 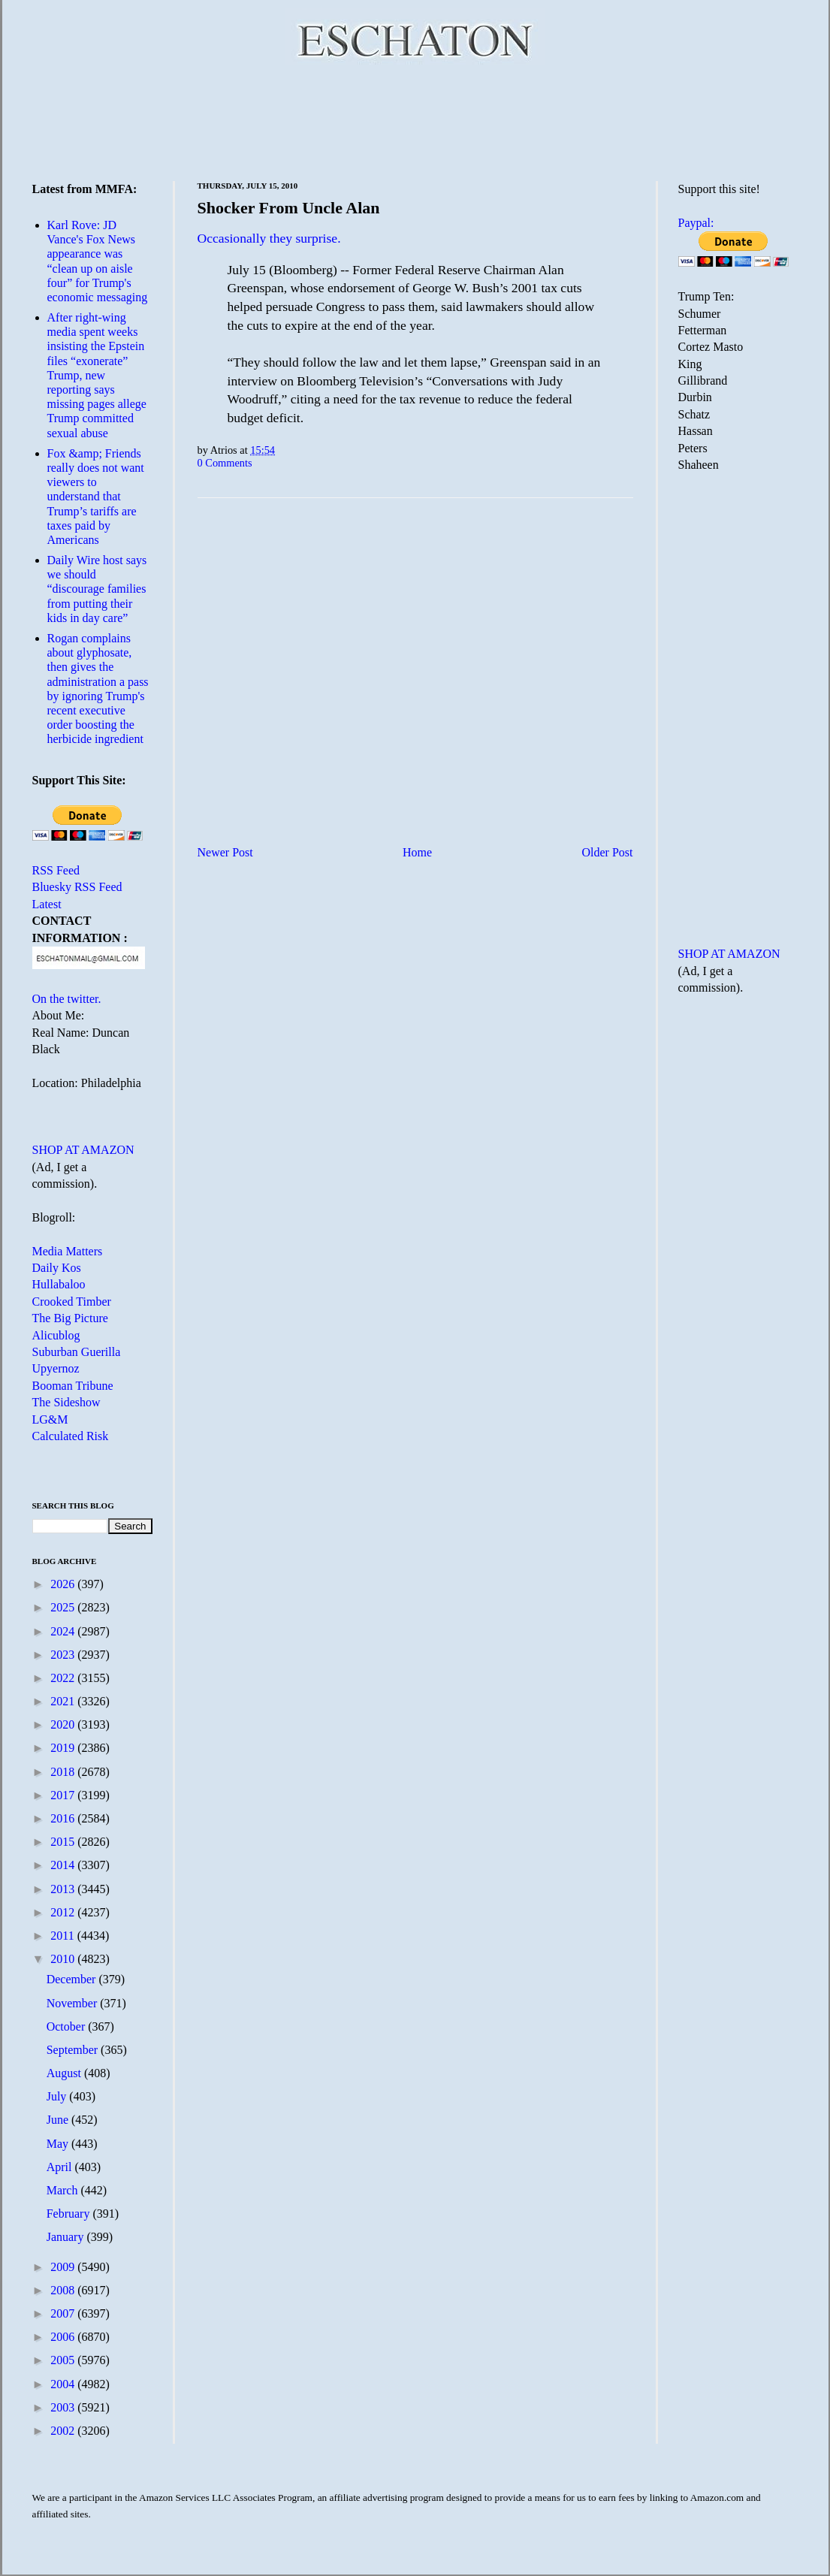 What do you see at coordinates (63, 1607) in the screenshot?
I see `2025` at bounding box center [63, 1607].